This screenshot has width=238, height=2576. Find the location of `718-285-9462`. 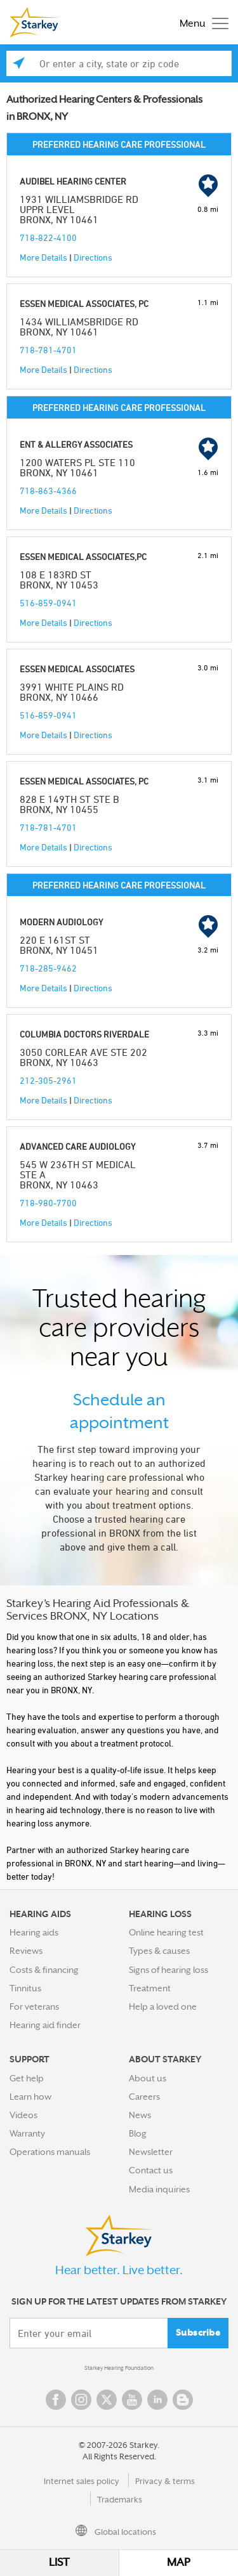

718-285-9462 is located at coordinates (48, 968).